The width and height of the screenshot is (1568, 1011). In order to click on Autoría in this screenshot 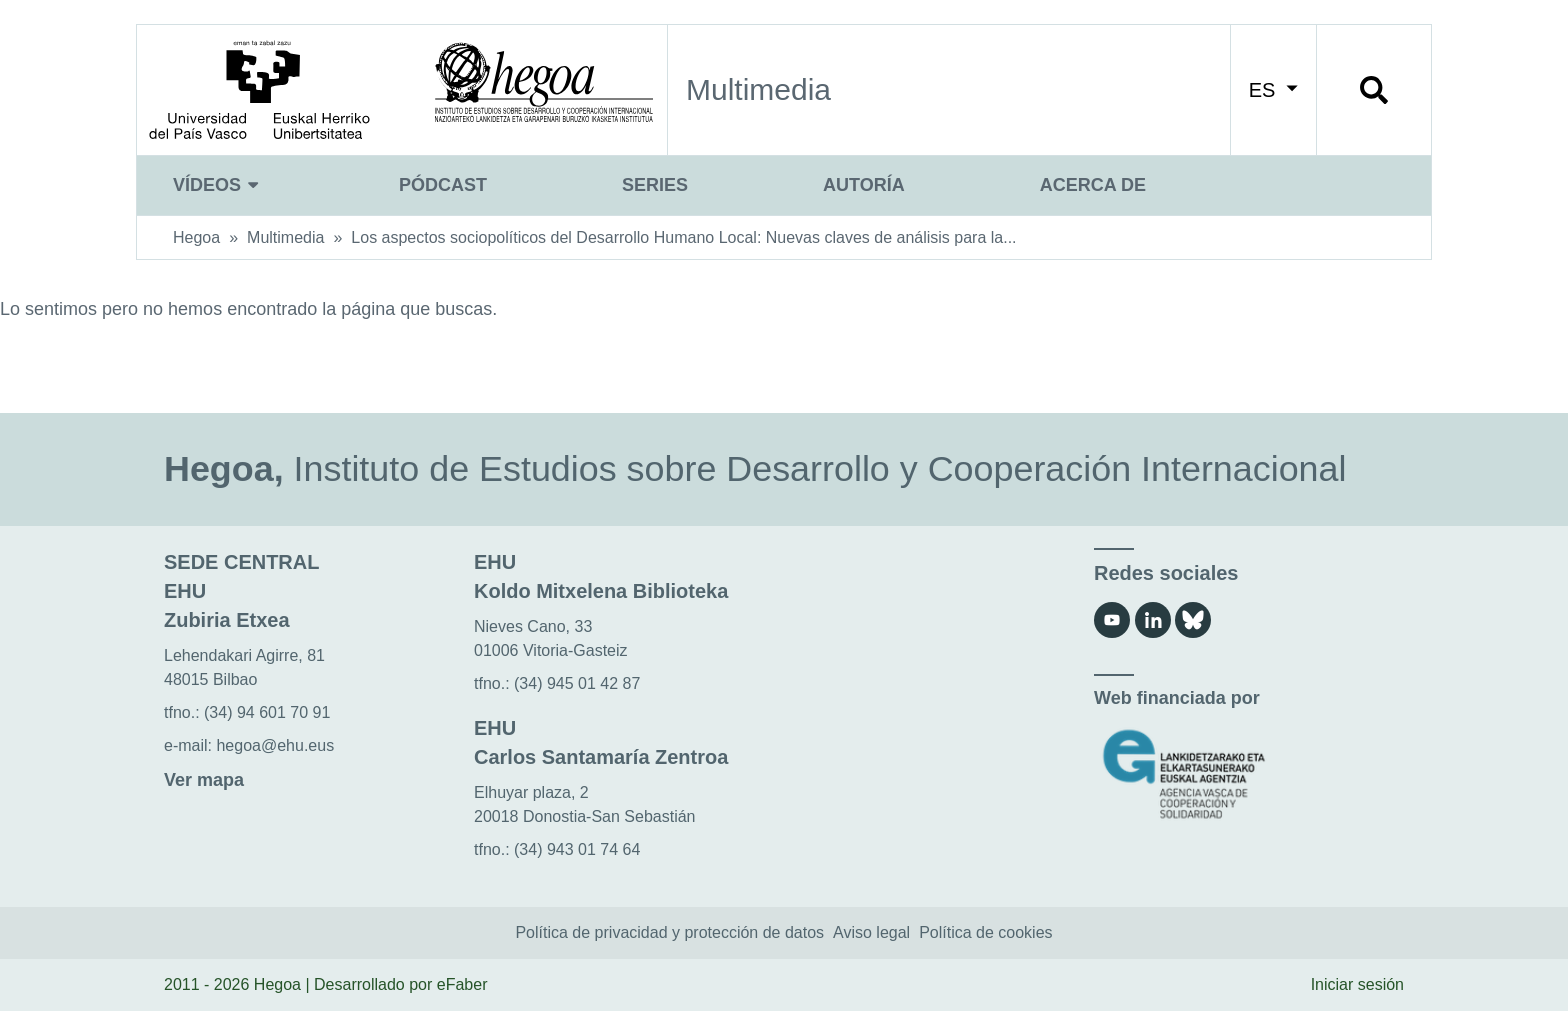, I will do `click(864, 185)`.